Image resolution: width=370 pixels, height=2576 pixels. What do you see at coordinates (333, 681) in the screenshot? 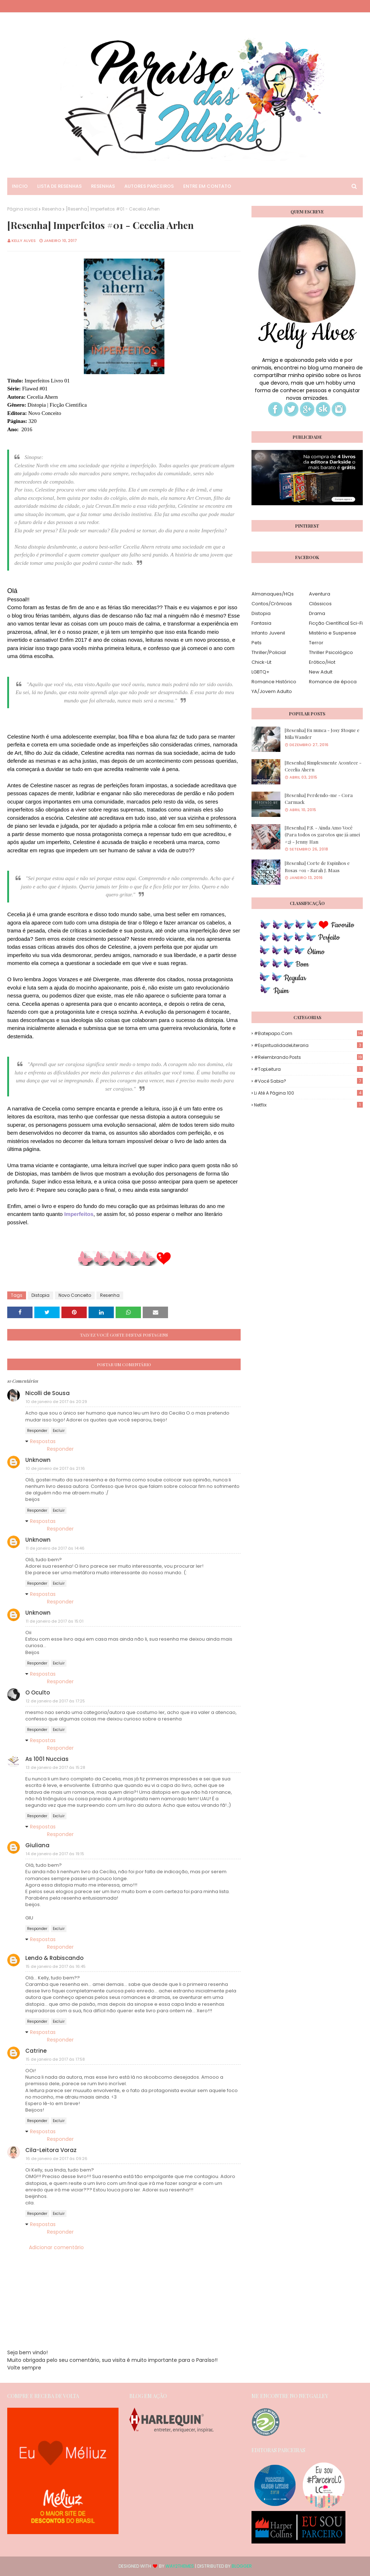
I see `Romance de época` at bounding box center [333, 681].